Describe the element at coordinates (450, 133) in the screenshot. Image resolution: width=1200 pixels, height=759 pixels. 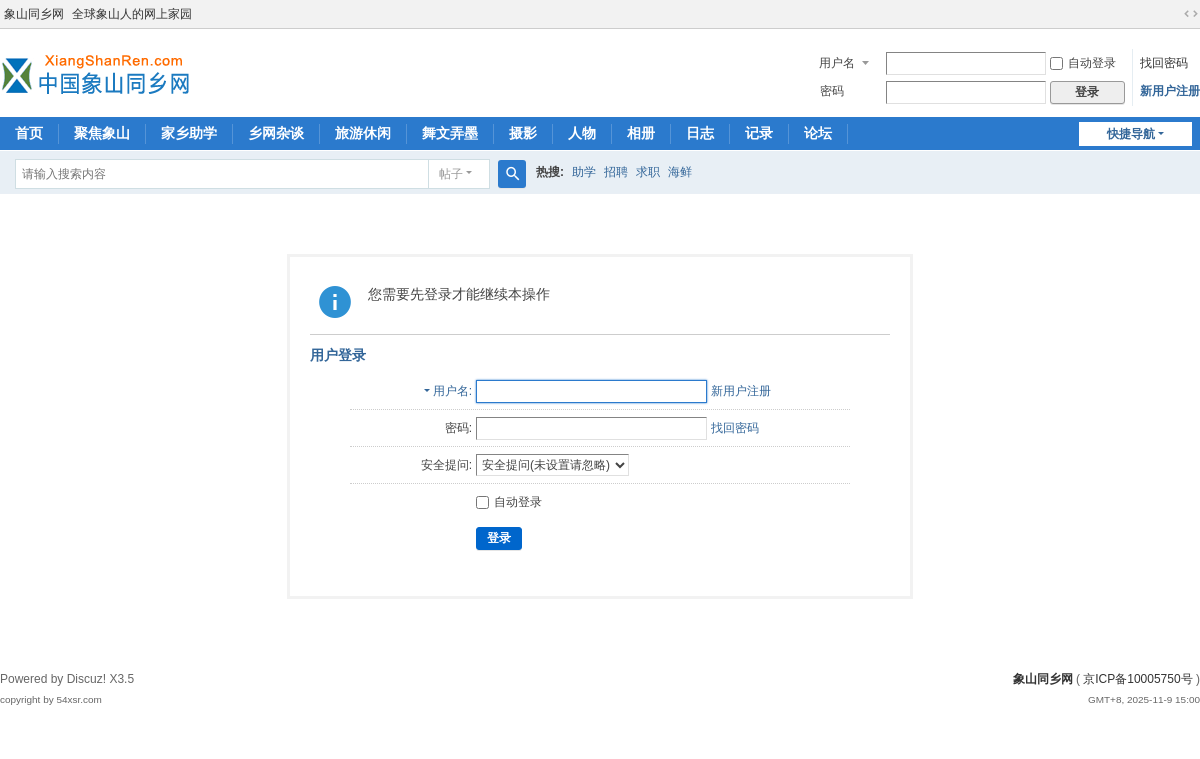
I see `舞文弄墨` at that location.